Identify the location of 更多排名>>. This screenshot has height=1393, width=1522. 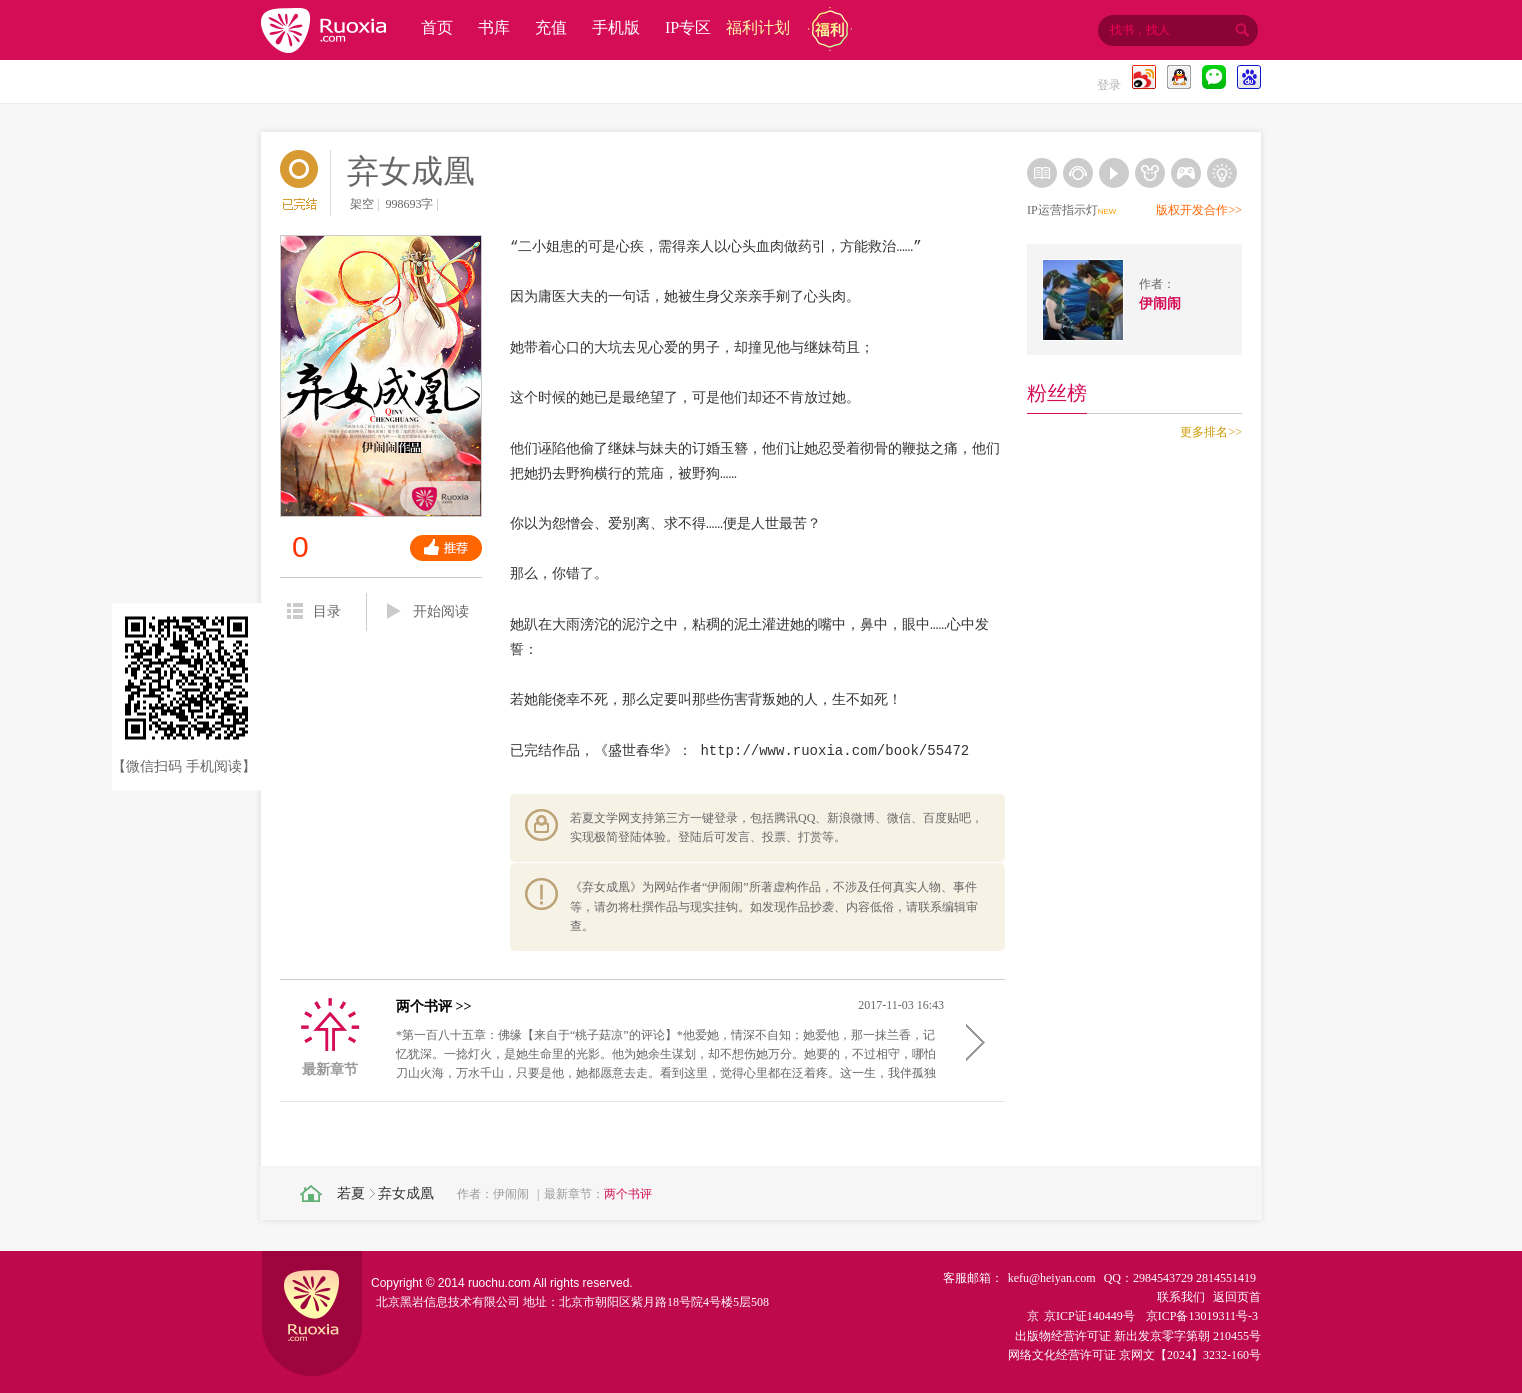
(1211, 432).